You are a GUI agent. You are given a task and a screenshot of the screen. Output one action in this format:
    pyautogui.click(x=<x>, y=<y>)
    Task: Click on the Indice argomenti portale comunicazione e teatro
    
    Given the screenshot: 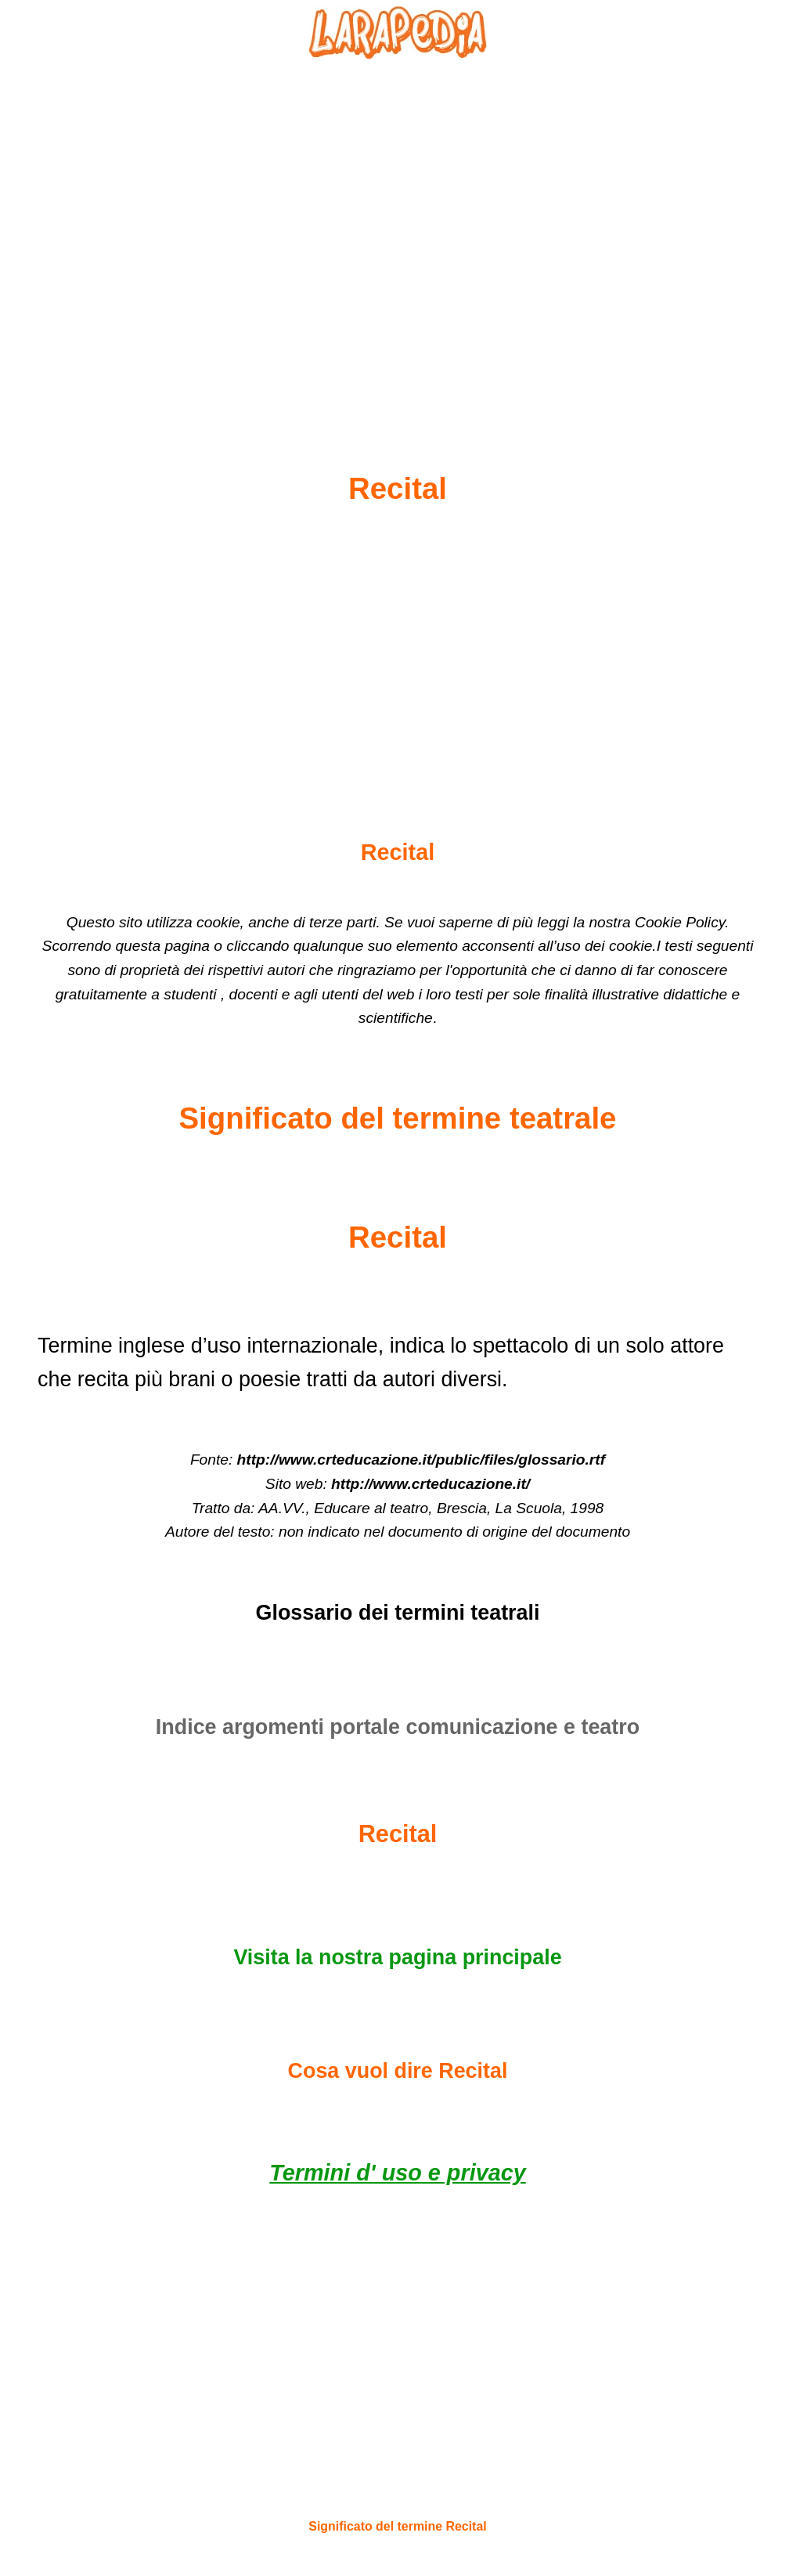 What is the action you would take?
    pyautogui.click(x=397, y=1727)
    